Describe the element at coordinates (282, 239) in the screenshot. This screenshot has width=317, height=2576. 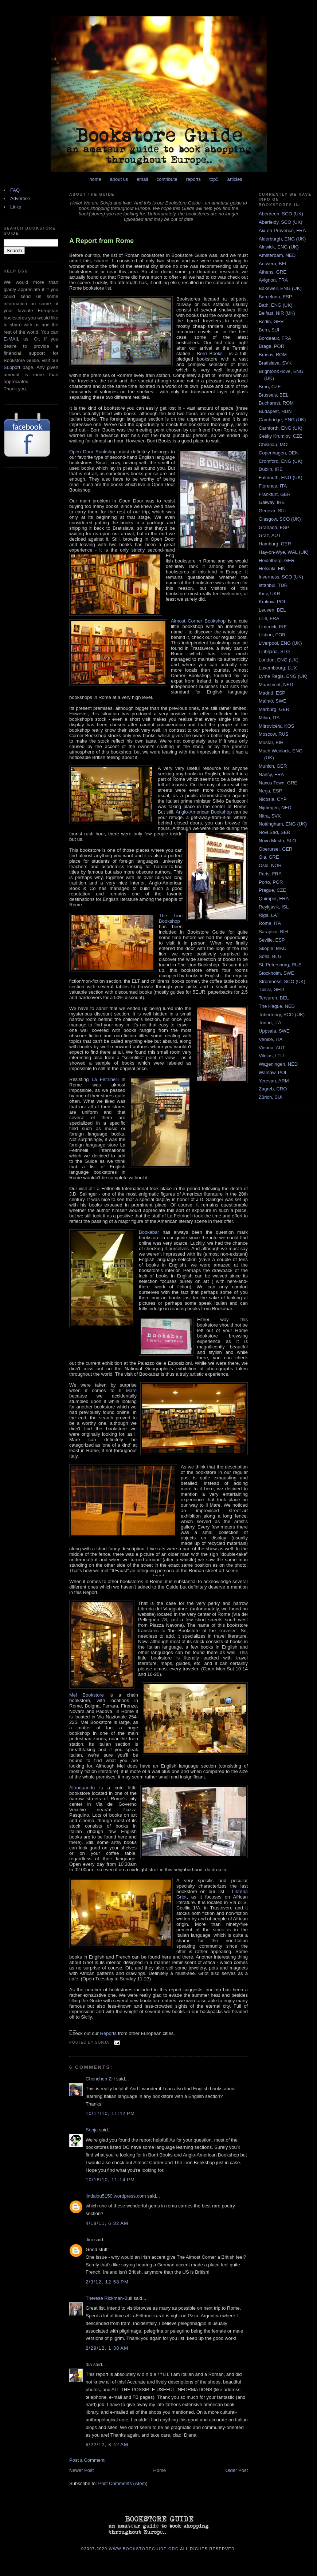
I see `Alderburgh, ENG (UK)` at that location.